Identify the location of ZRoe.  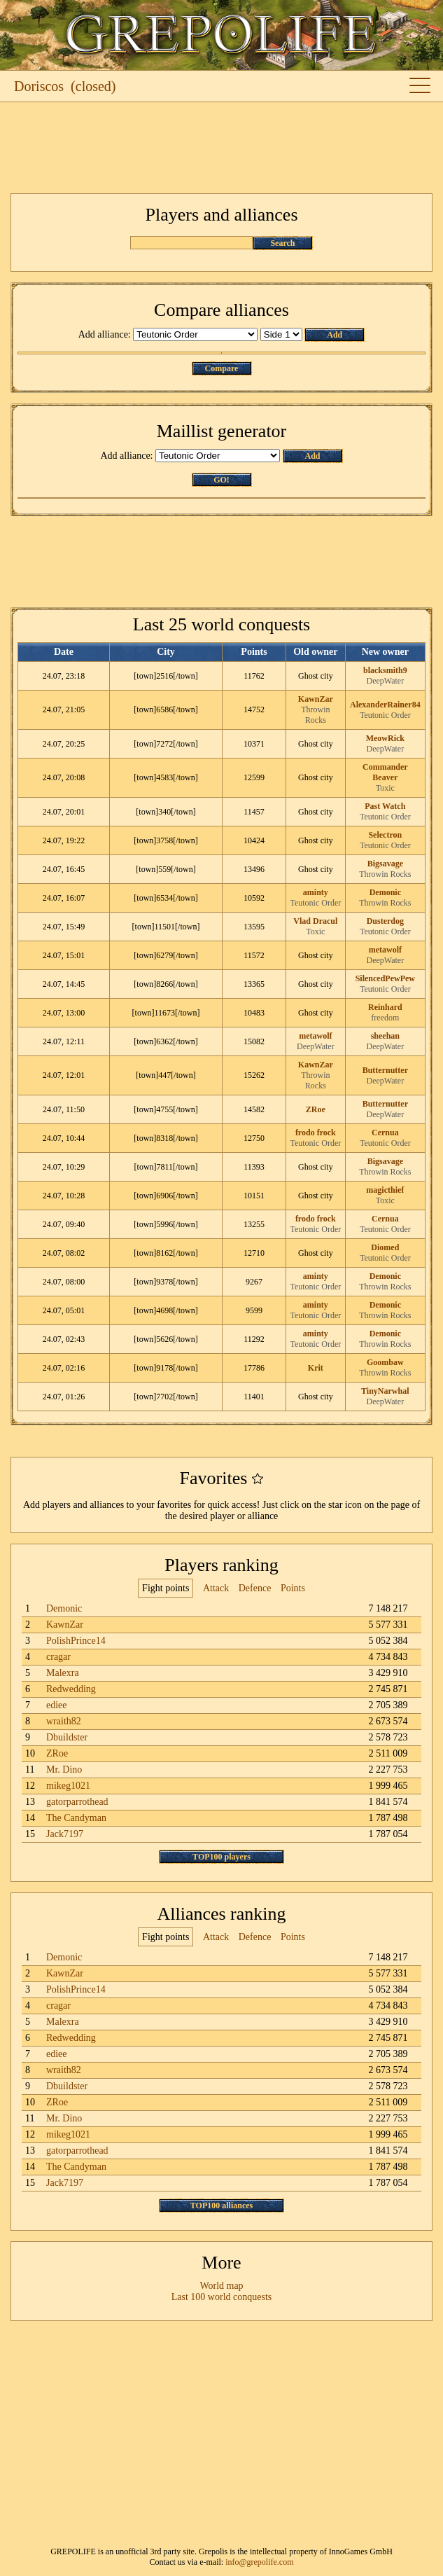
(315, 1109).